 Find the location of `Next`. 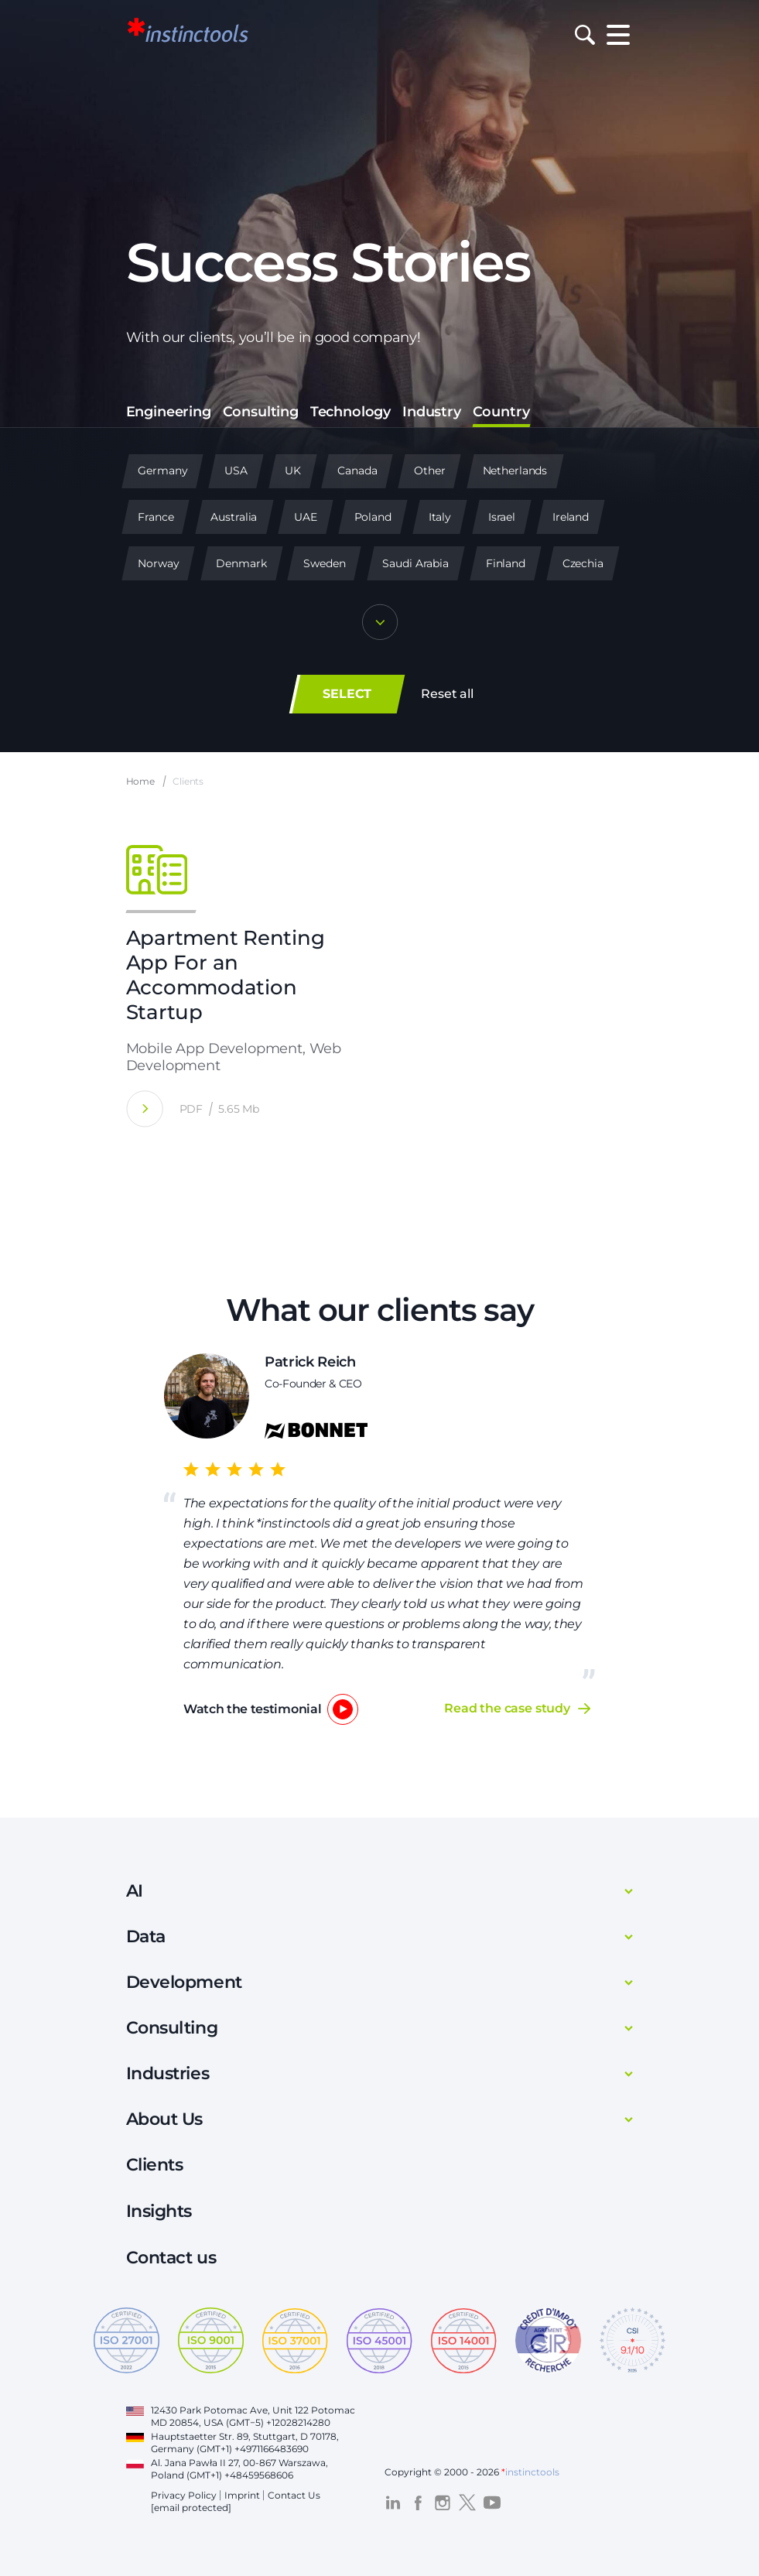

Next is located at coordinates (627, 1540).